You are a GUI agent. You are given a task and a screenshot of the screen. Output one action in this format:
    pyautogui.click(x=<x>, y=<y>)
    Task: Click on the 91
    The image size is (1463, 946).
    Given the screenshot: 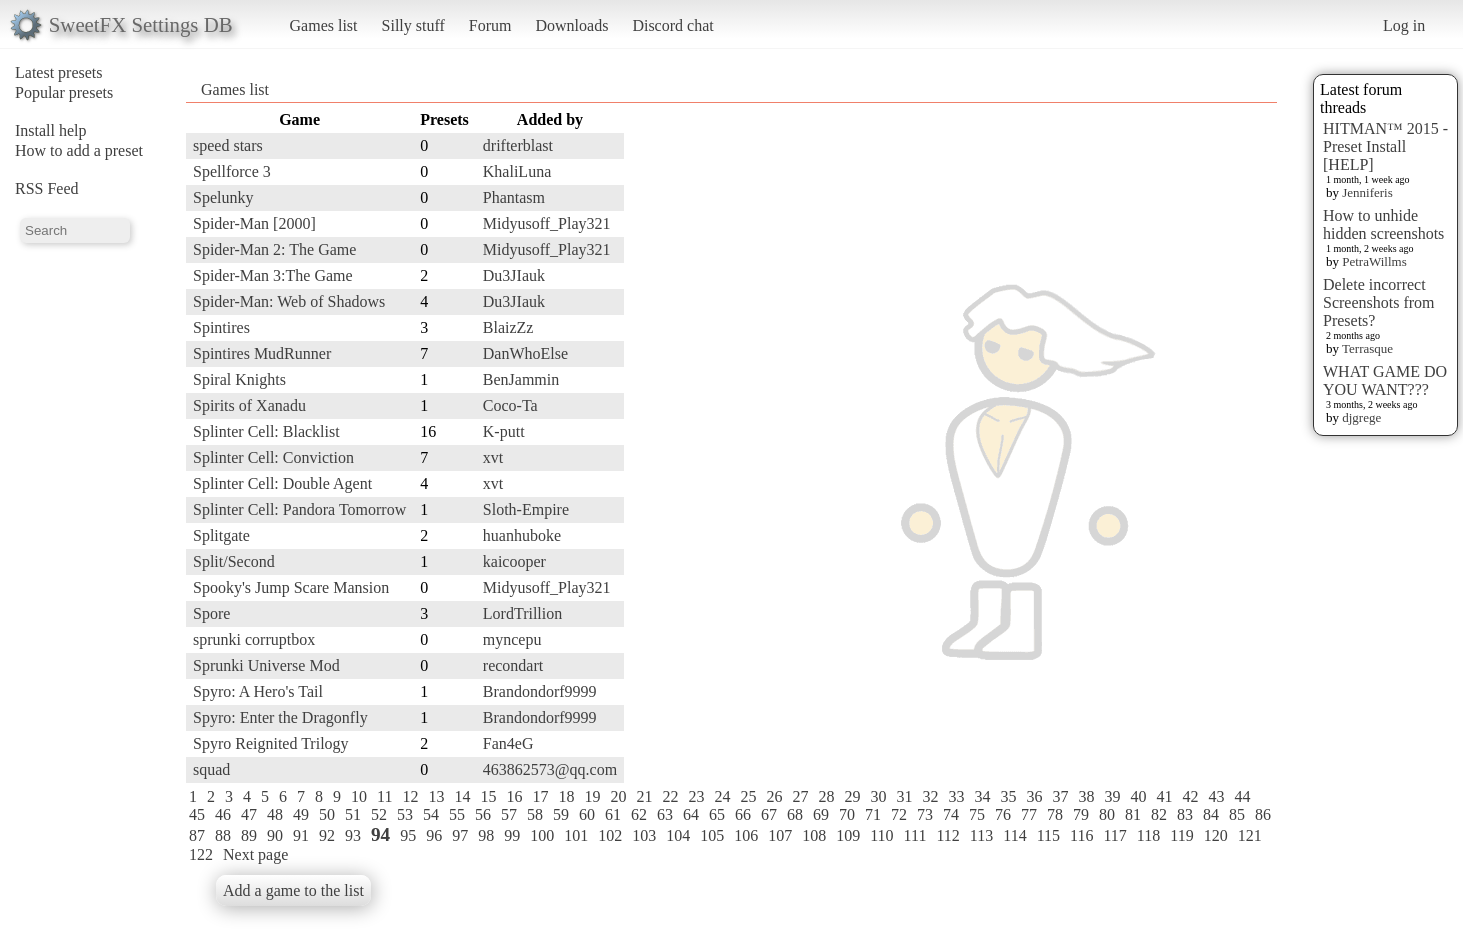 What is the action you would take?
    pyautogui.click(x=301, y=835)
    